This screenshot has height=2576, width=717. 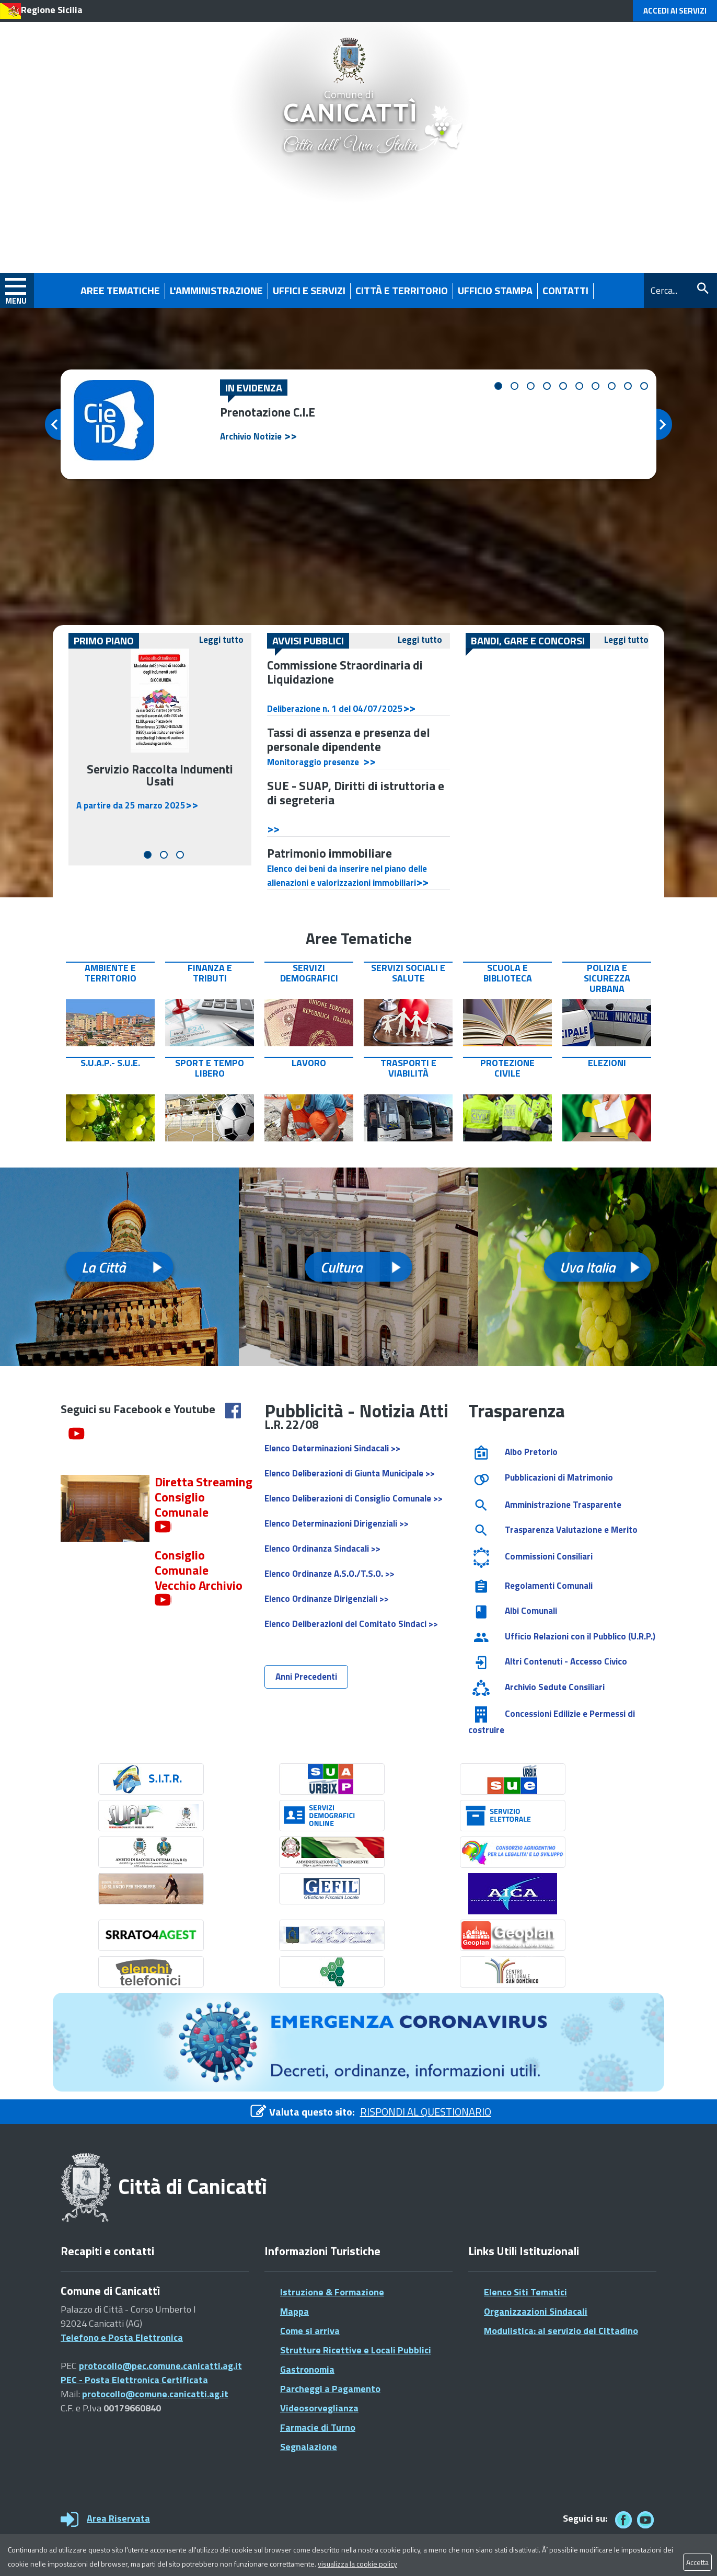 I want to click on Elenco Ordinanze Dirigenziali >>, so click(x=326, y=1598).